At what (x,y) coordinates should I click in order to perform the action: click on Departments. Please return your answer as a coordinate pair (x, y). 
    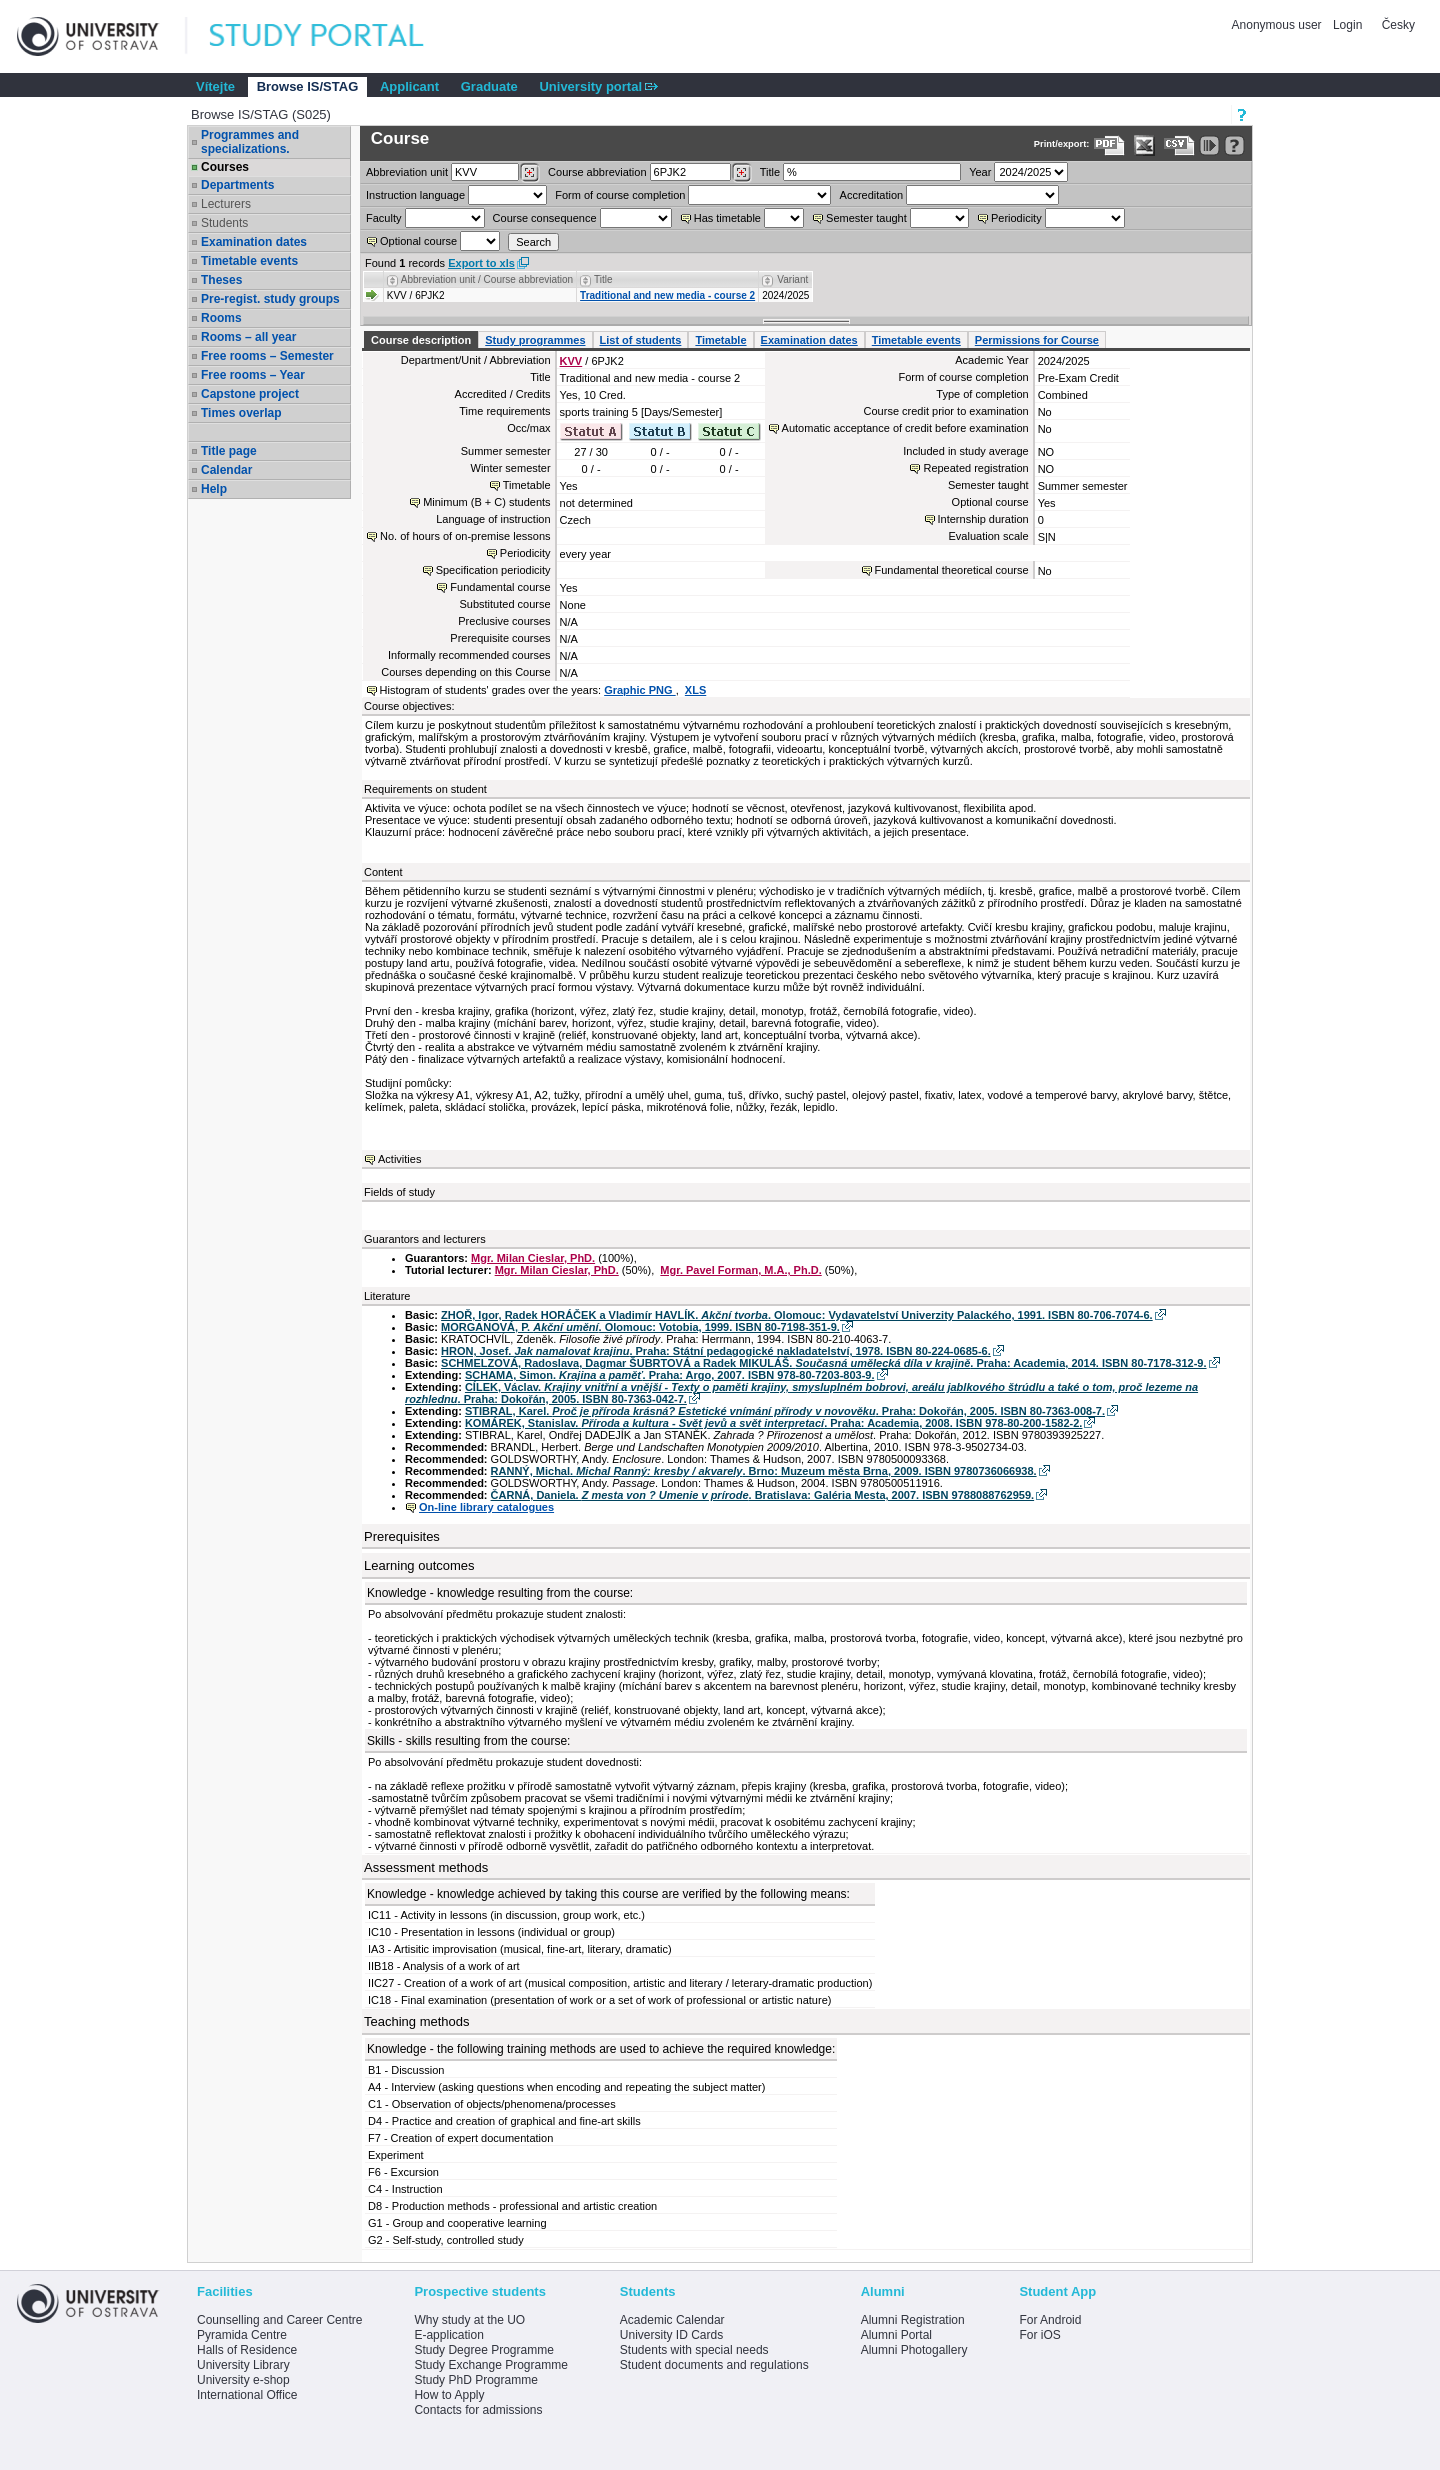
    Looking at the image, I should click on (237, 185).